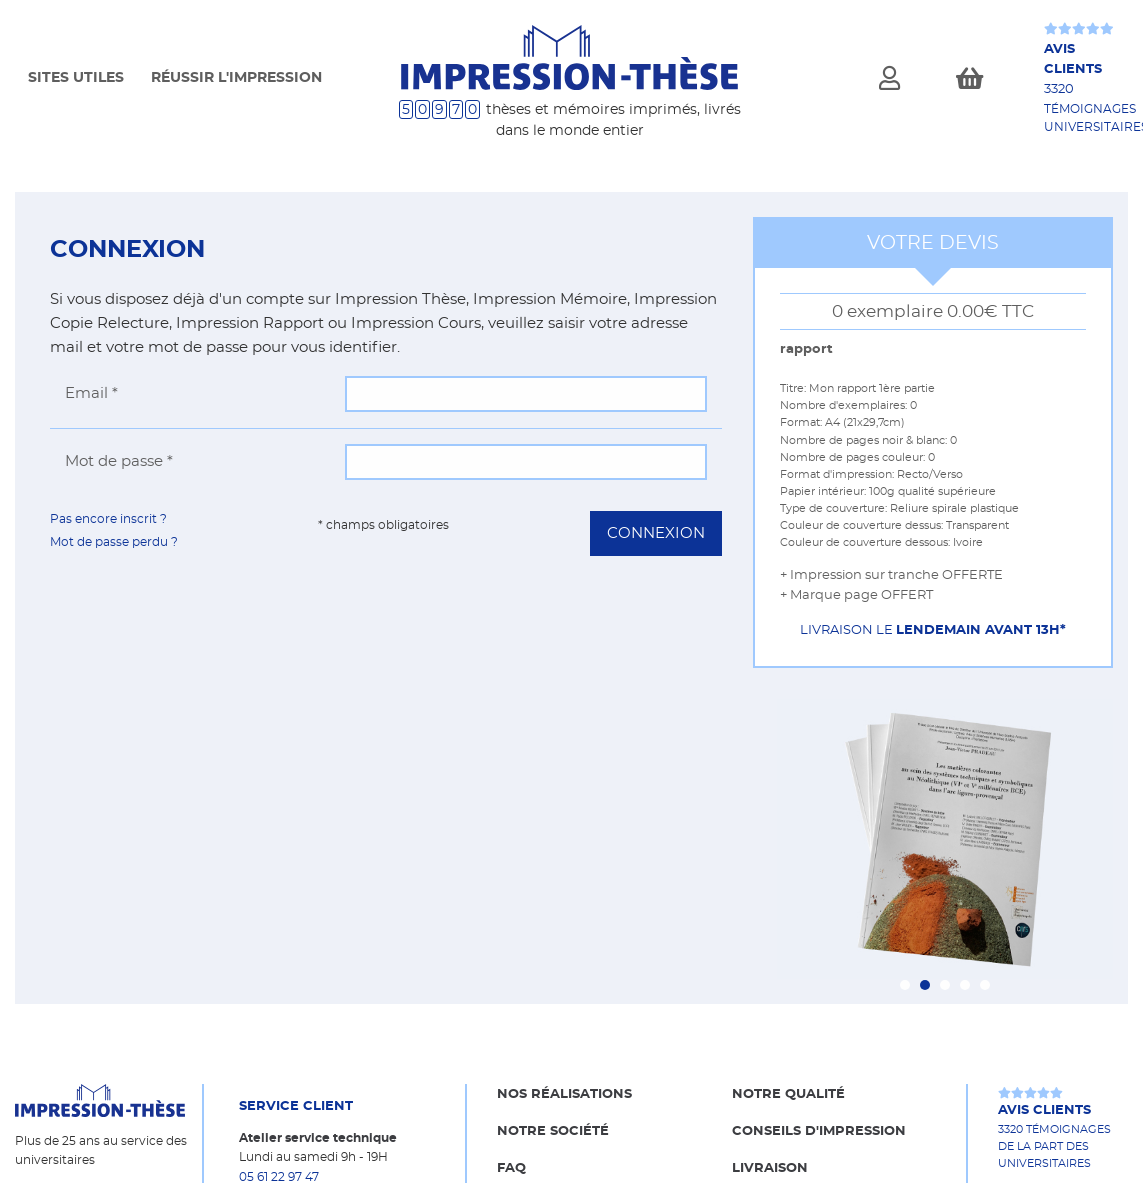 This screenshot has width=1143, height=1183. I want to click on Réussir l'impression, so click(236, 78).